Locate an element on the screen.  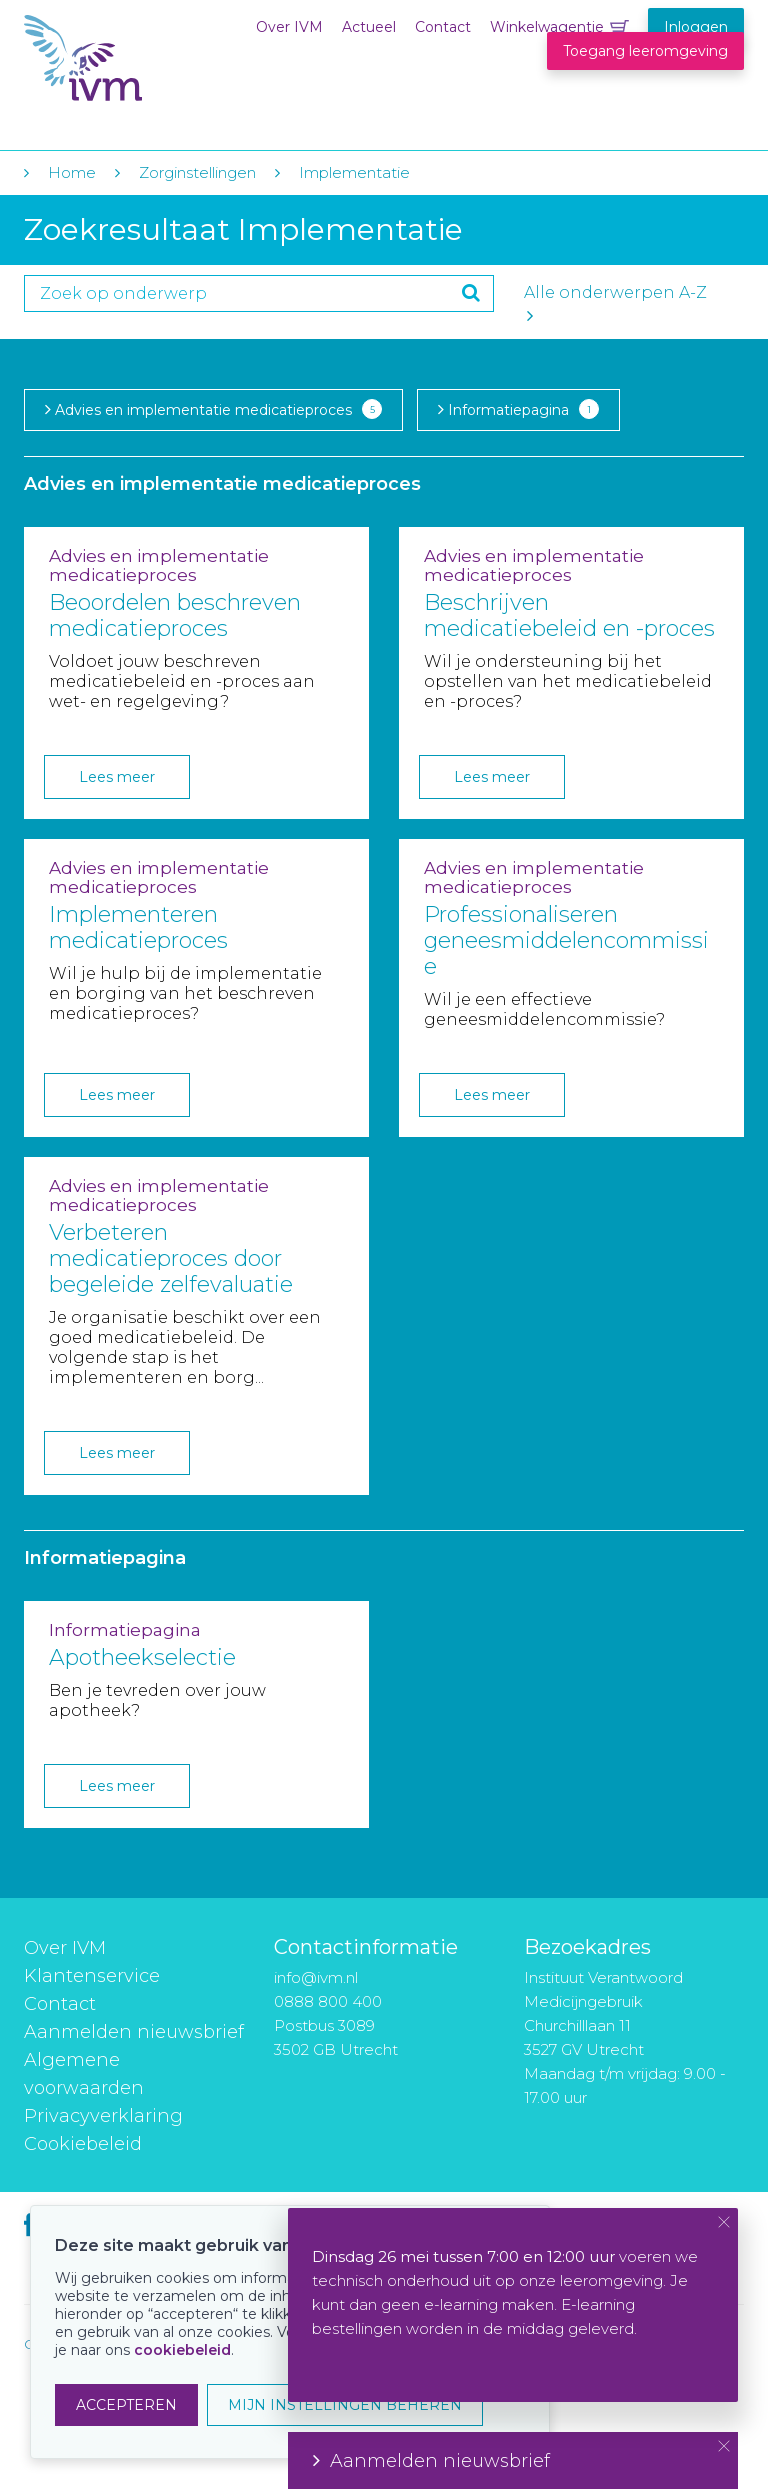
Lees meer is located at coordinates (117, 777).